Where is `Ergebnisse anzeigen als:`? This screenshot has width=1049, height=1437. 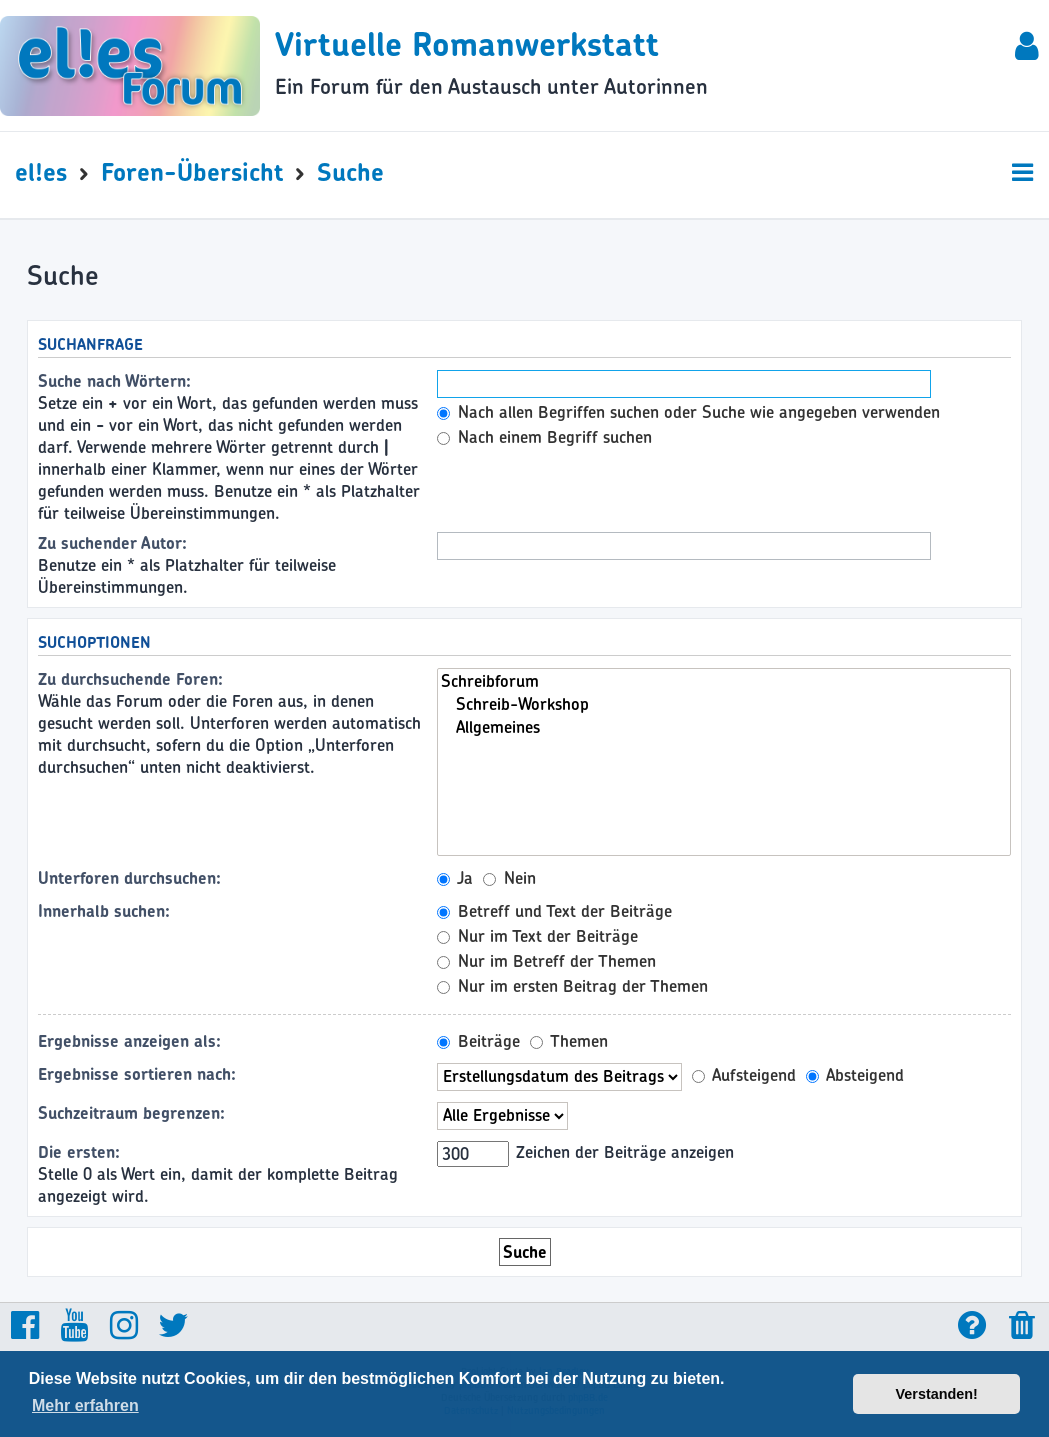
Ergebnisse anzeigen als: is located at coordinates (129, 1041).